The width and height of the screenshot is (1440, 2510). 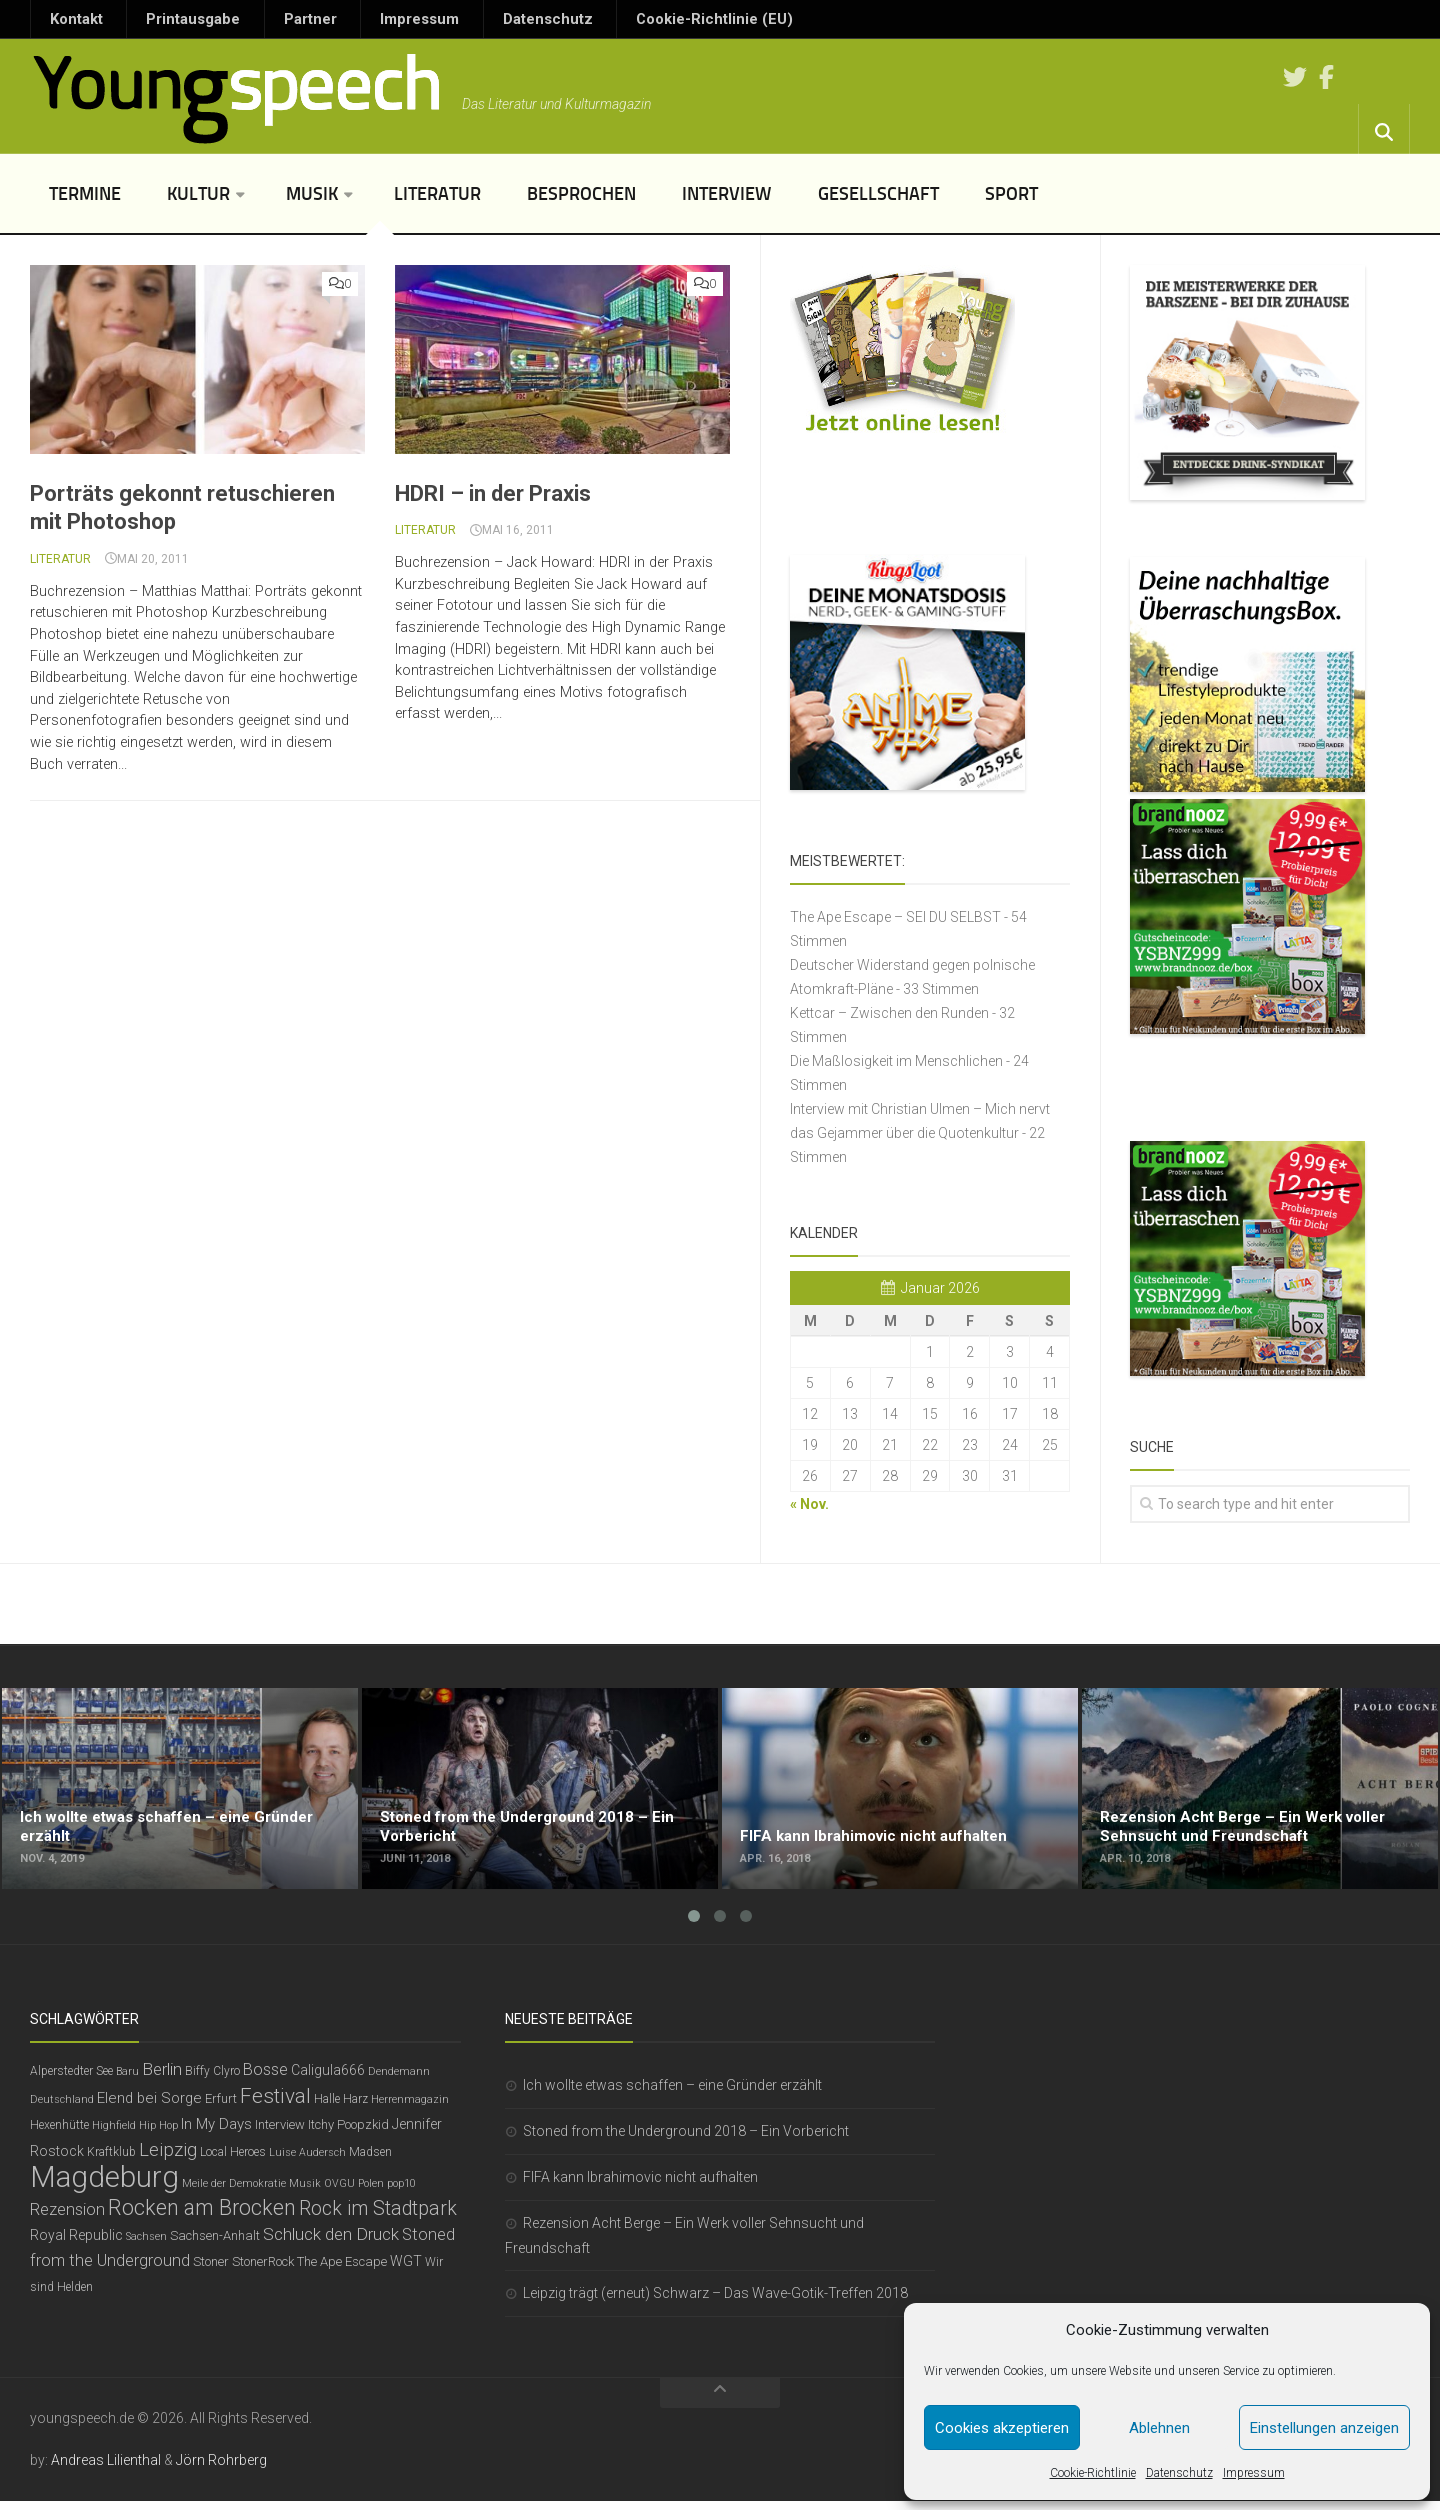 What do you see at coordinates (215, 2244) in the screenshot?
I see `Sachsen-Anhalt [Sachsen-Anhalt (7 Einträge)]` at bounding box center [215, 2244].